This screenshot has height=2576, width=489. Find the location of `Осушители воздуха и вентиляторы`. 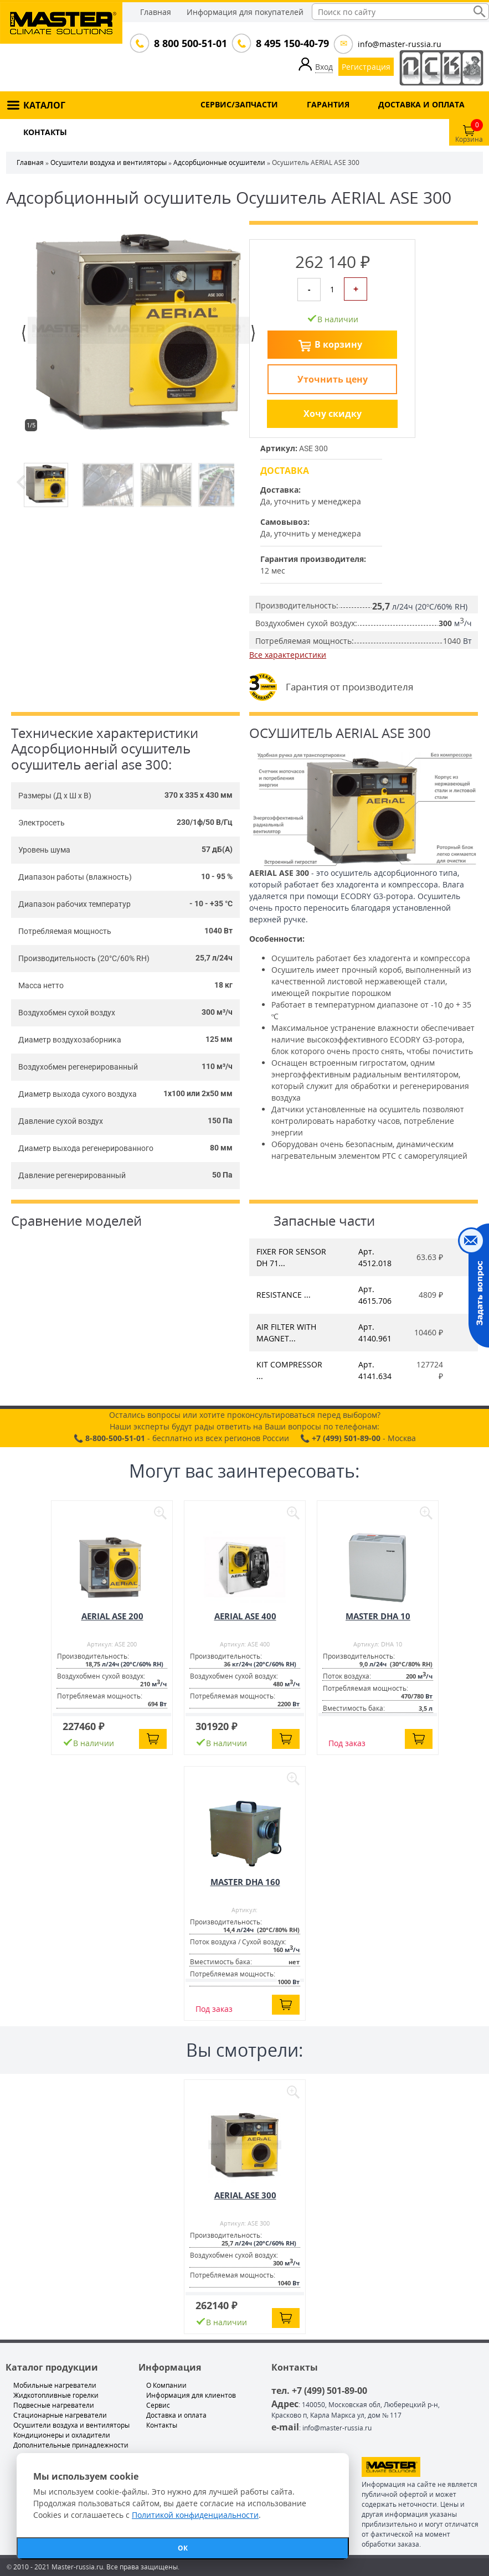

Осушители воздуха и вентиляторы is located at coordinates (108, 162).